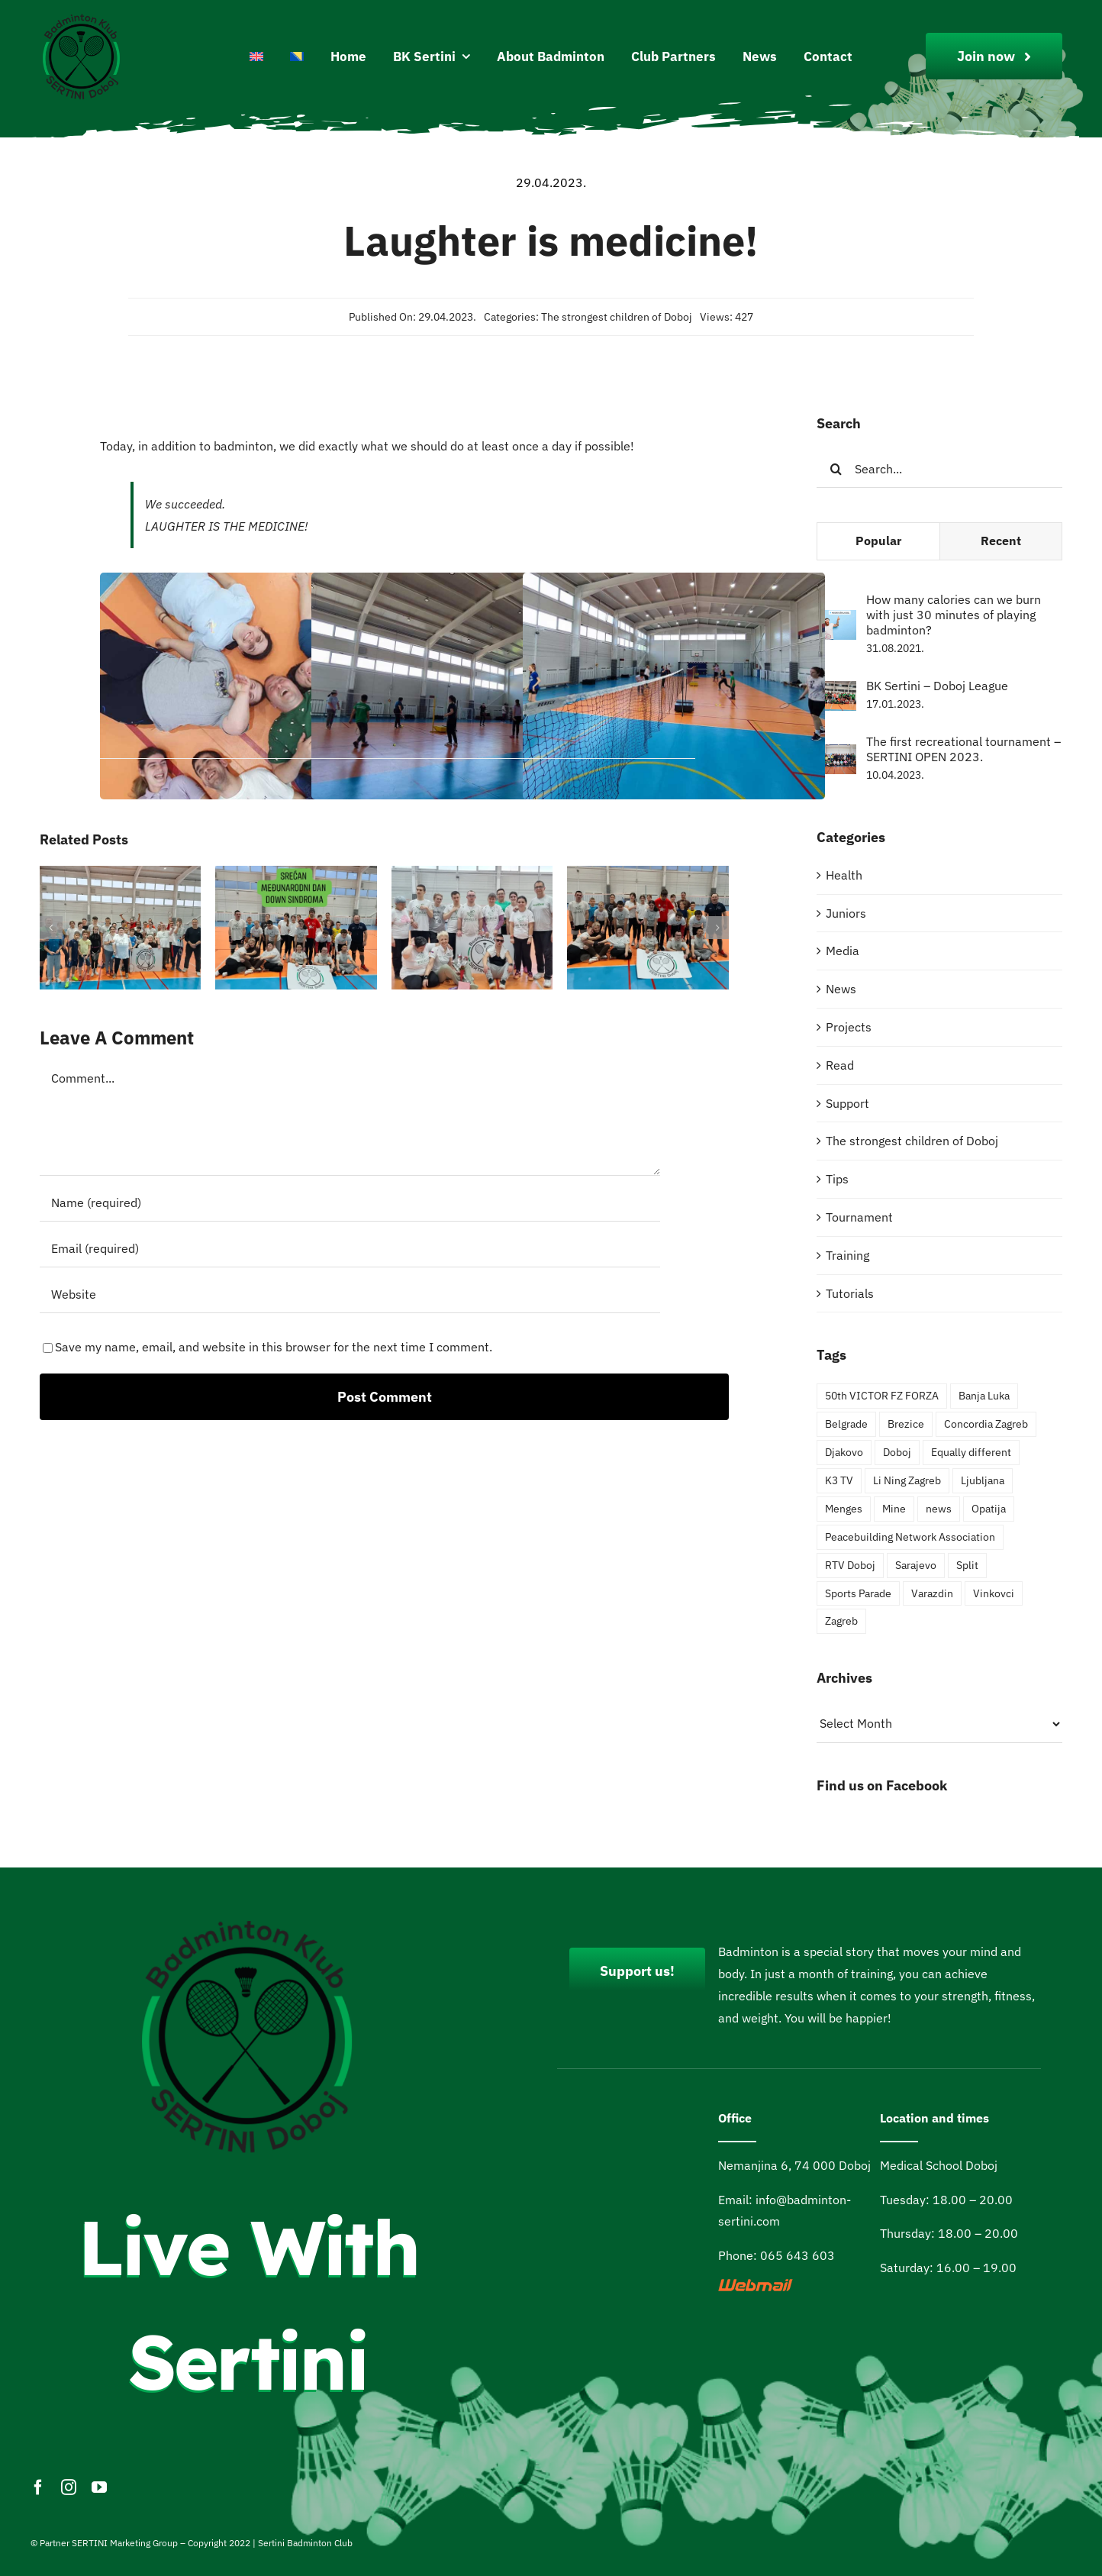  What do you see at coordinates (350, 1294) in the screenshot?
I see `[URL]` at bounding box center [350, 1294].